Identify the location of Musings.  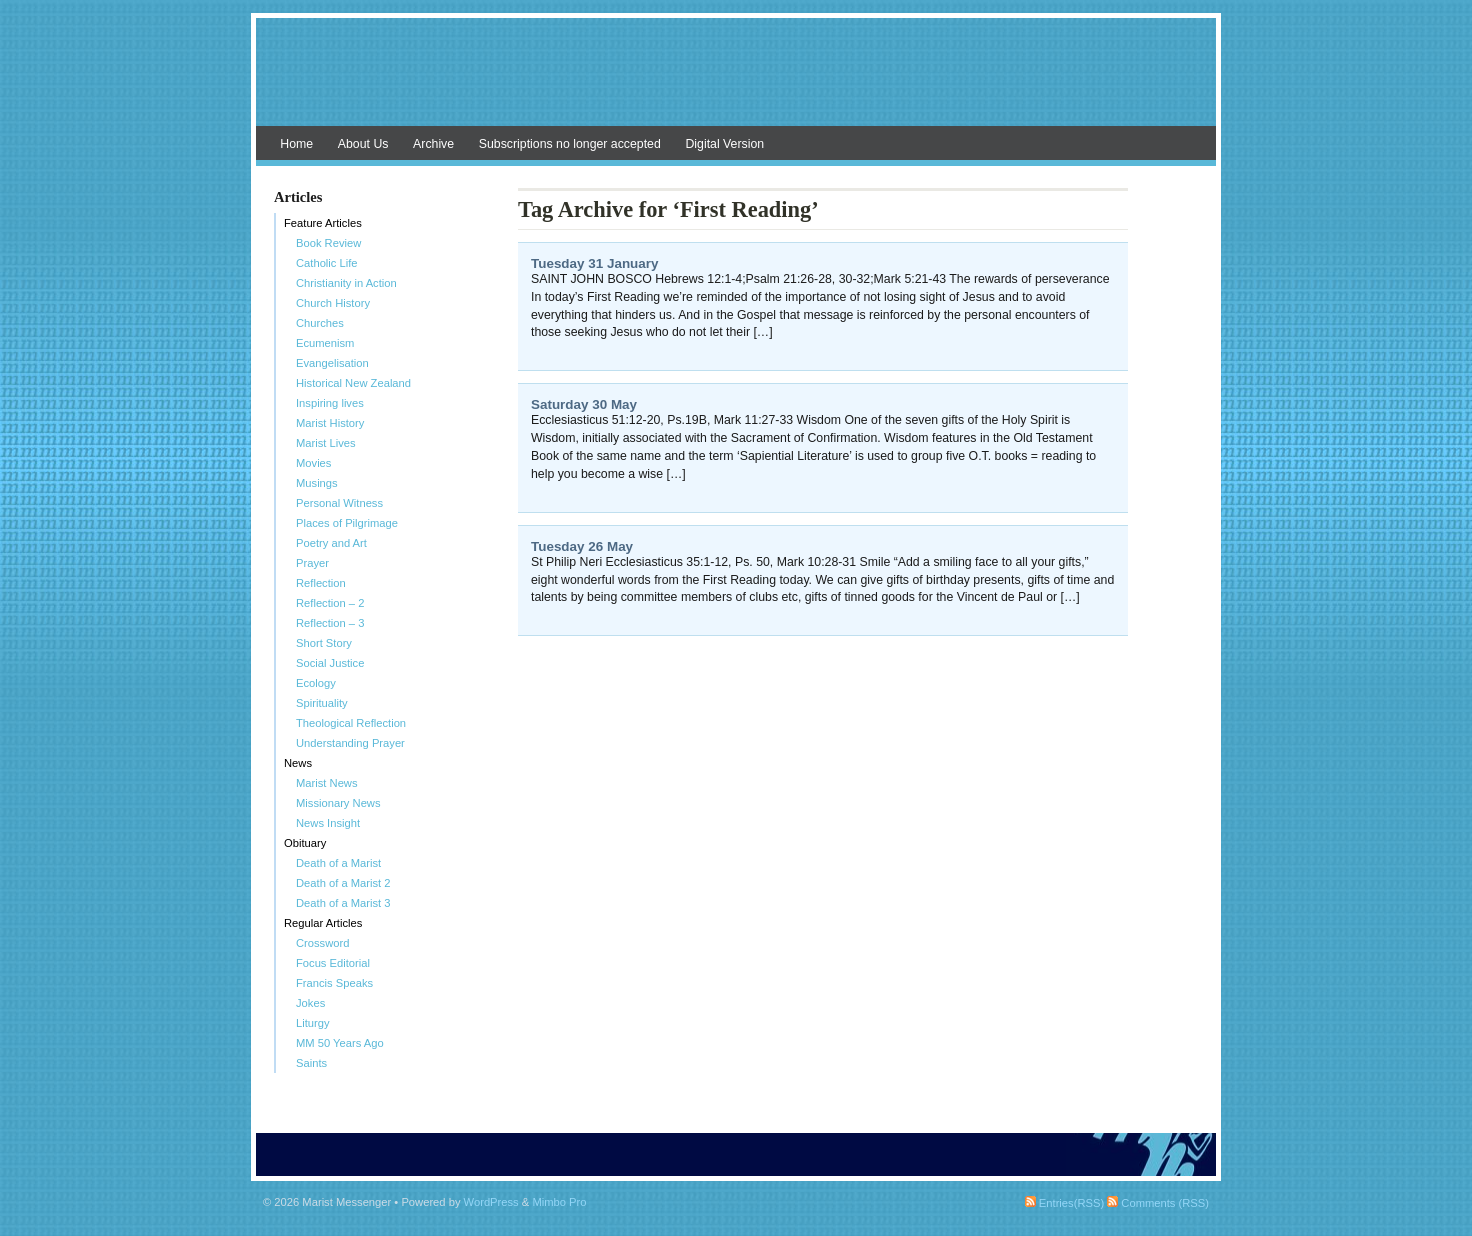
(317, 483).